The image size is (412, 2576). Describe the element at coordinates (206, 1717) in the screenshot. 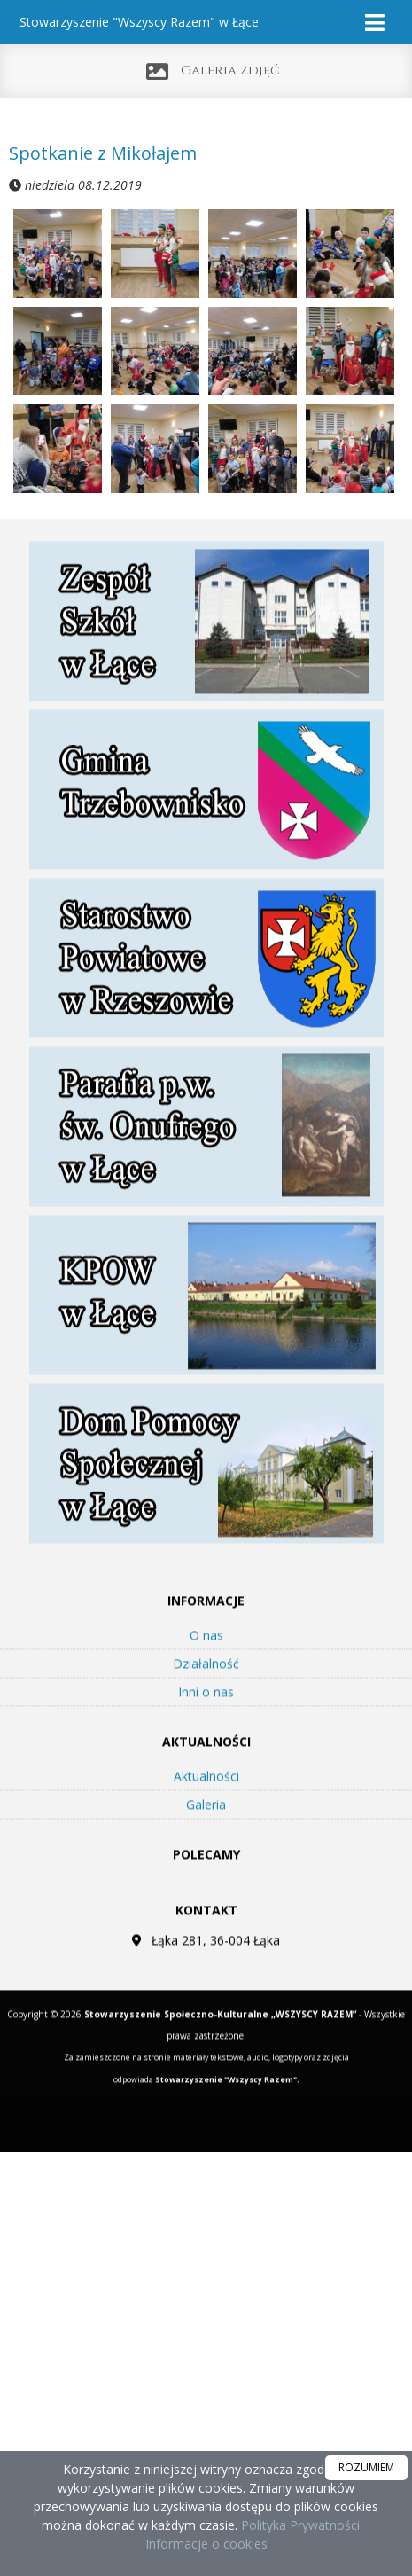

I see `Inni o nas` at that location.